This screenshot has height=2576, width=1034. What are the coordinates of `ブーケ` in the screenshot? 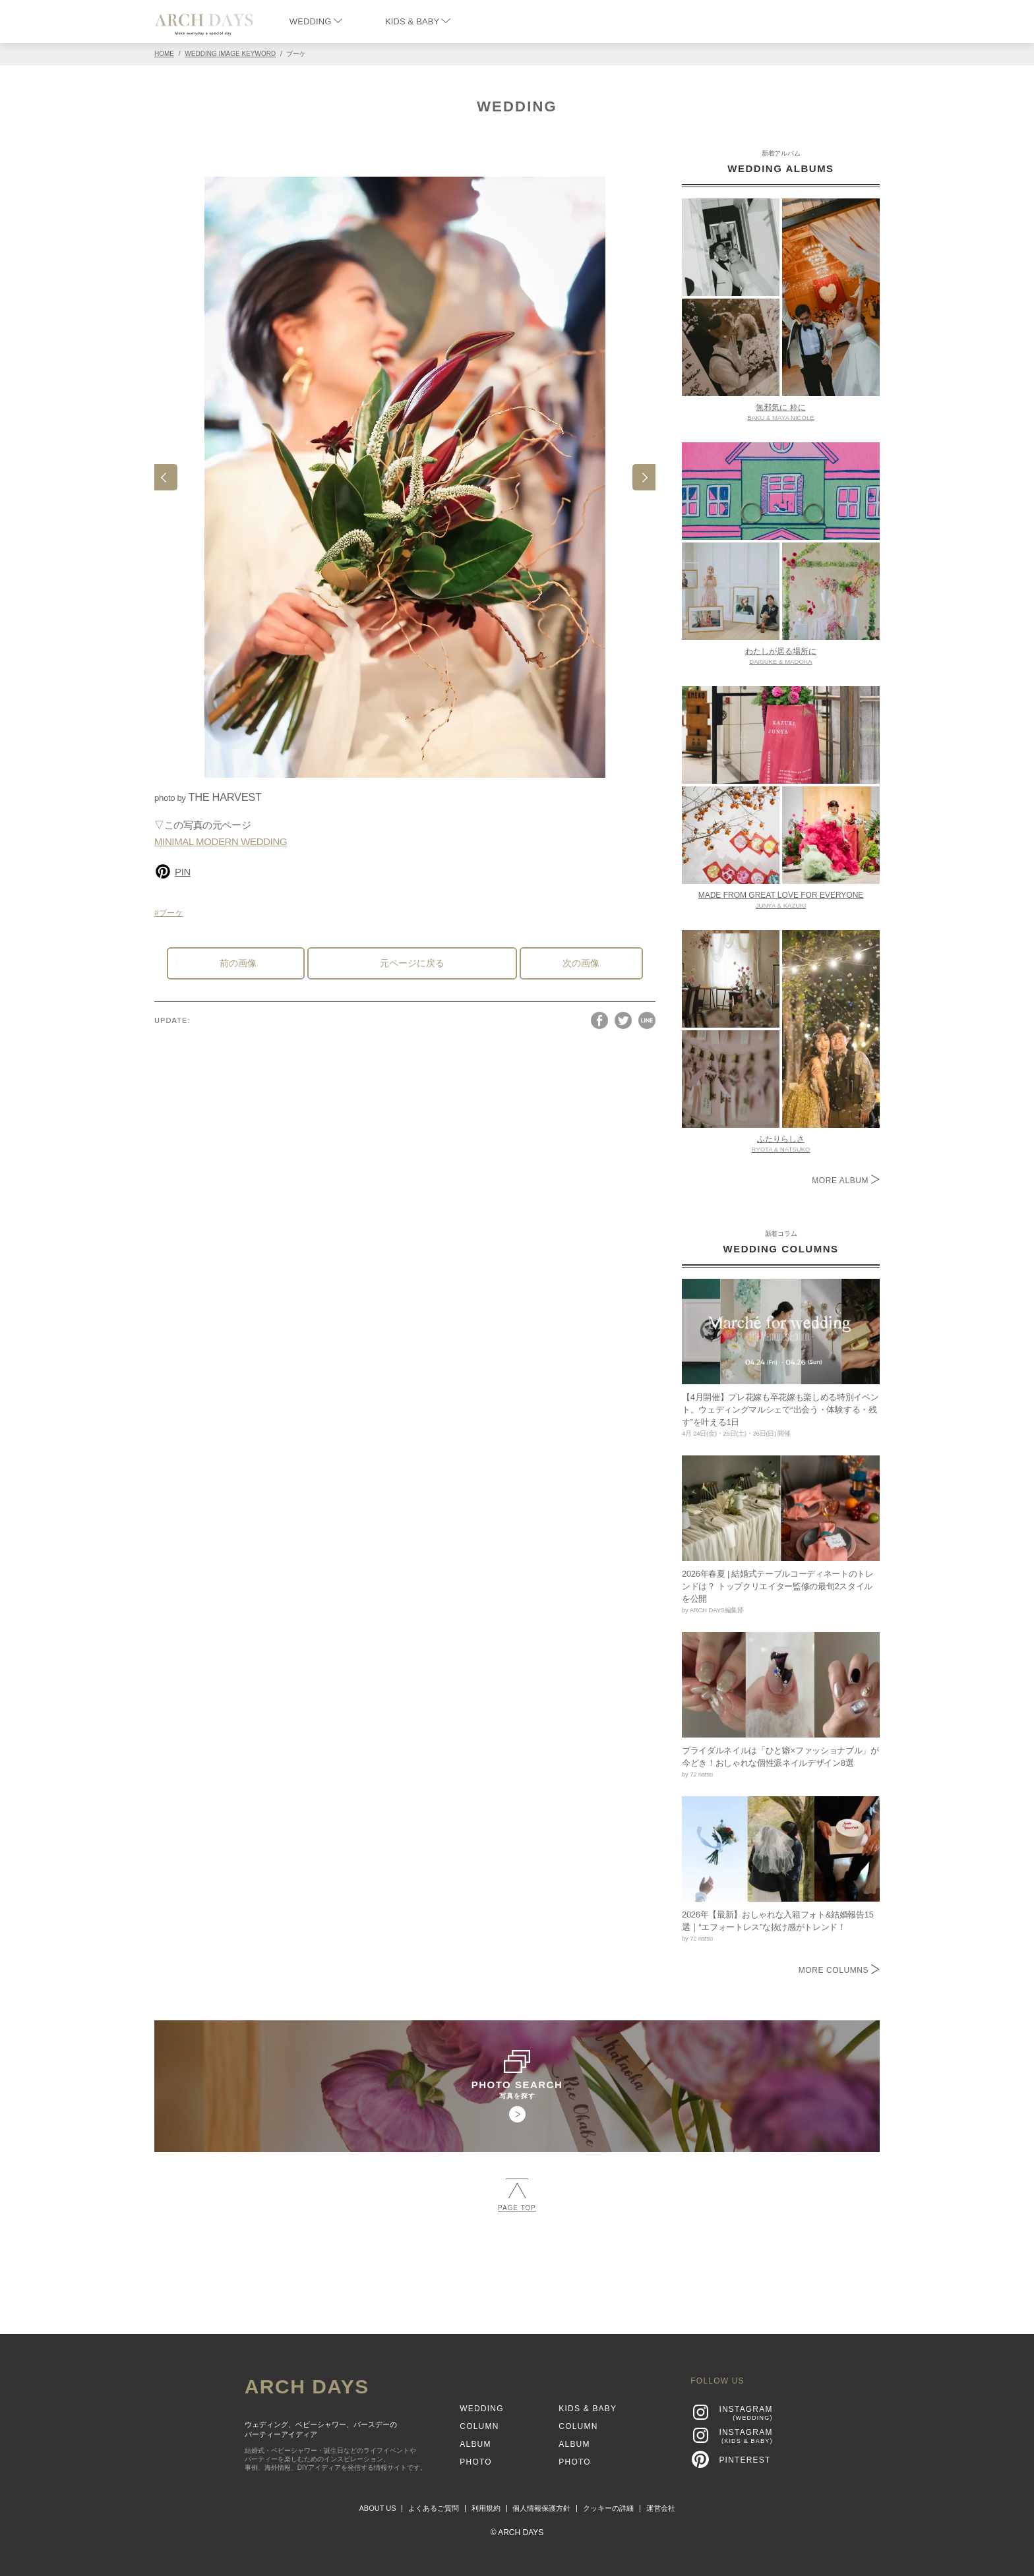 It's located at (171, 913).